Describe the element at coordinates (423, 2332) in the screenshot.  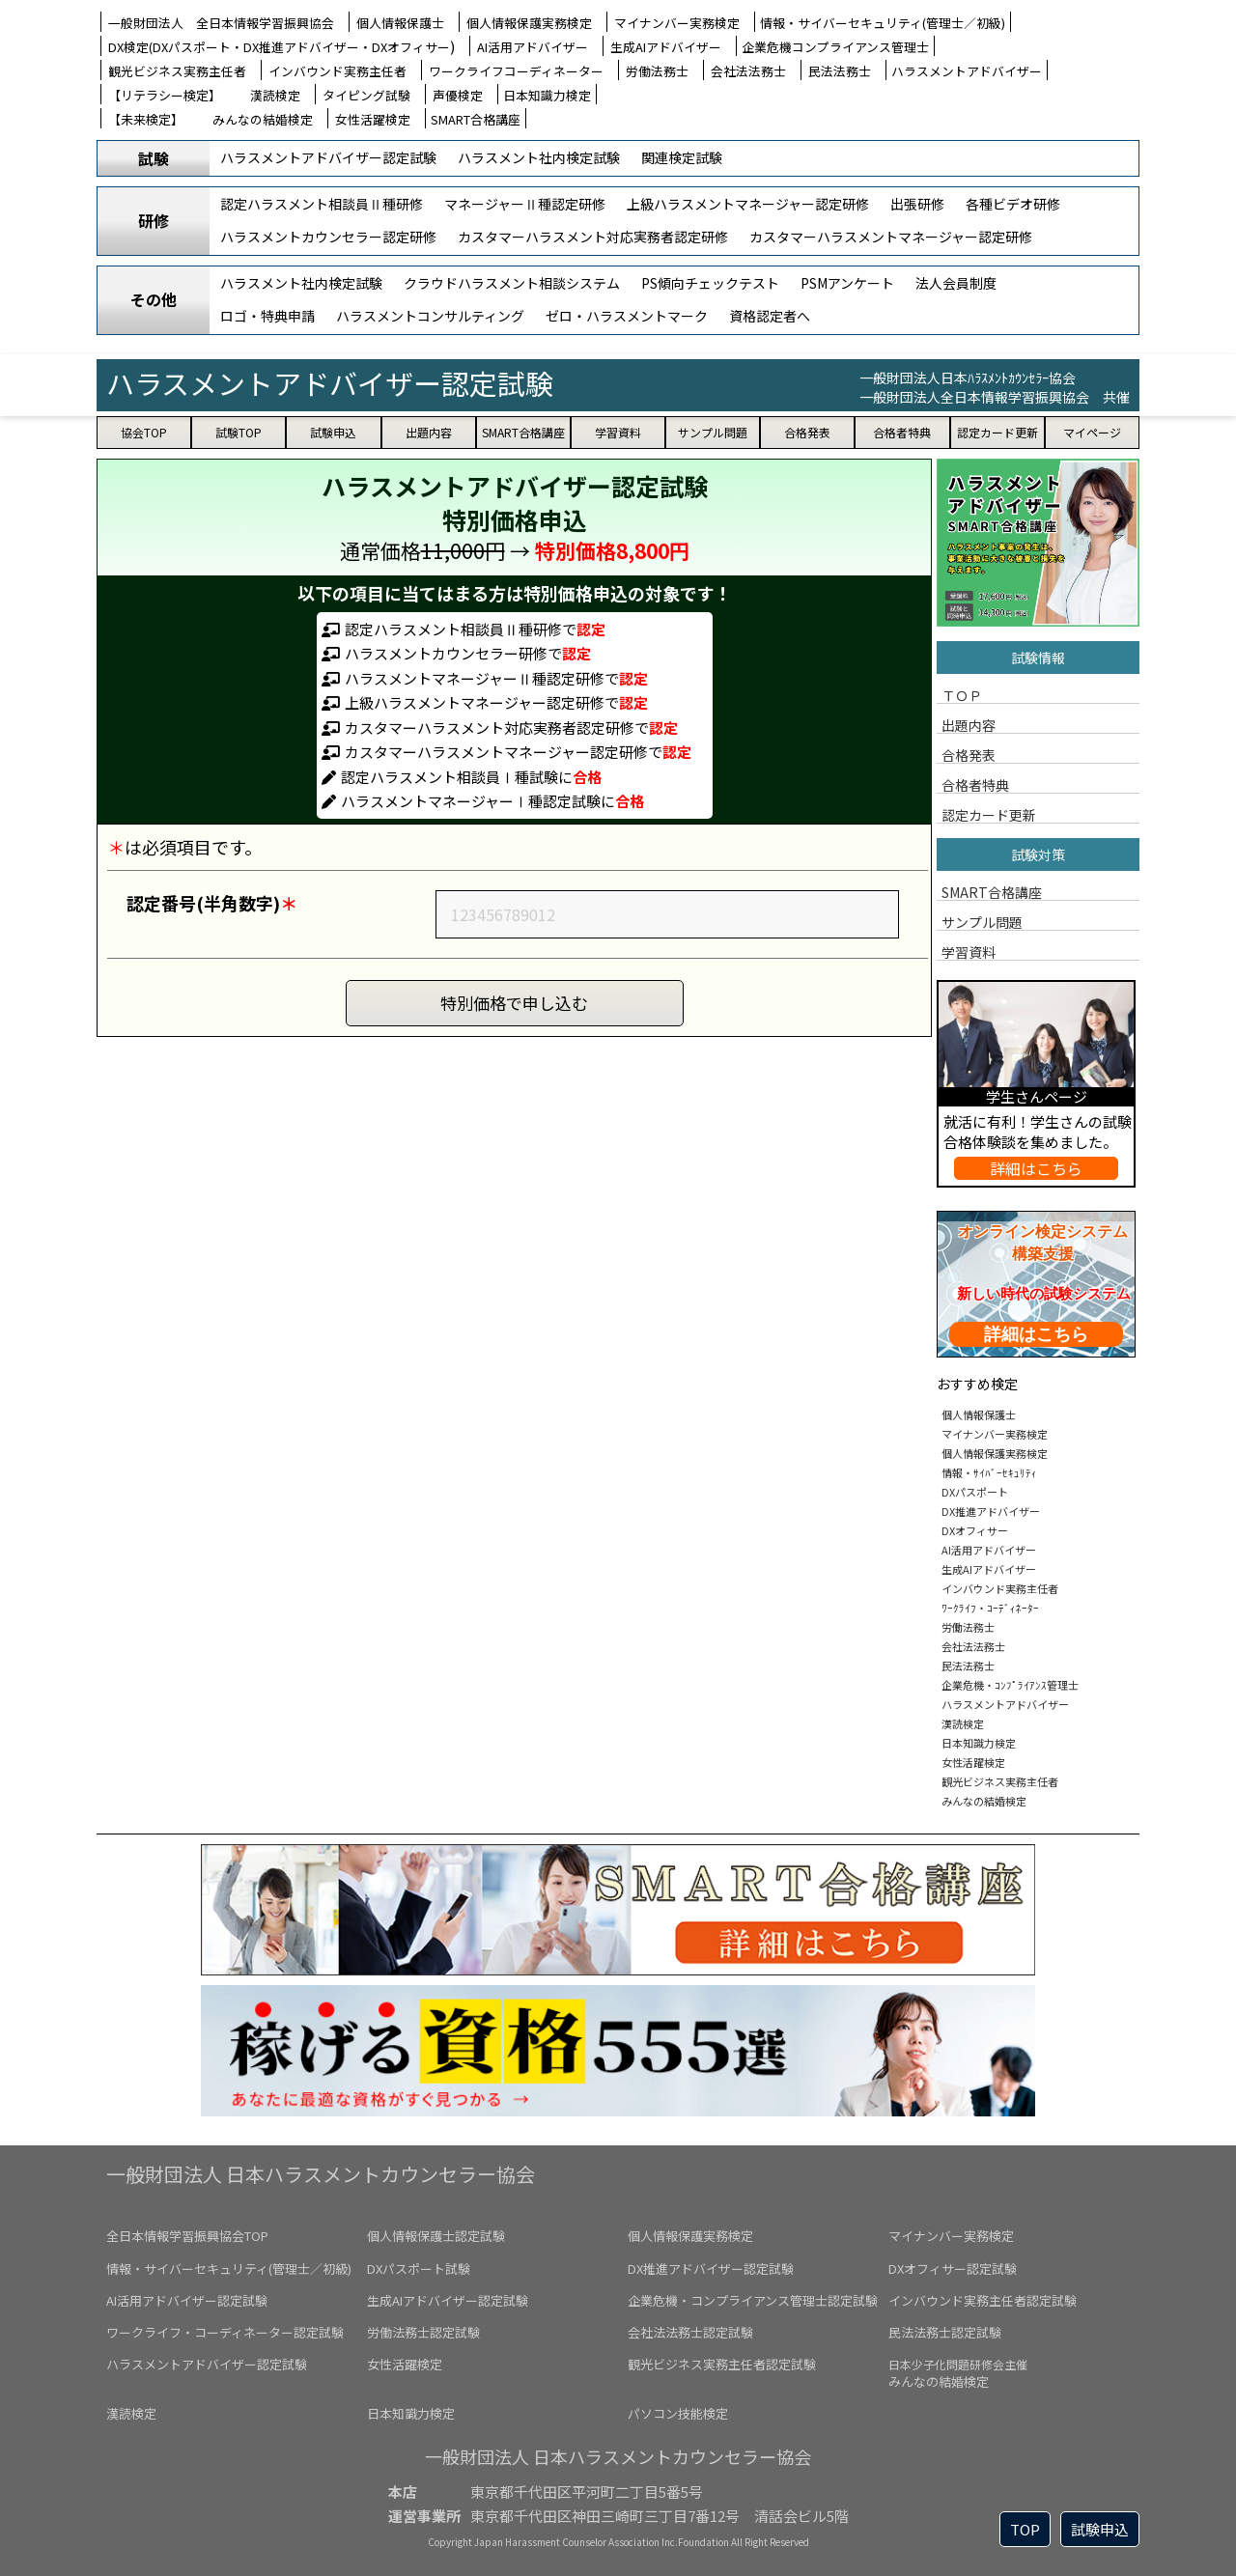
I see `労働法務士認定試験` at that location.